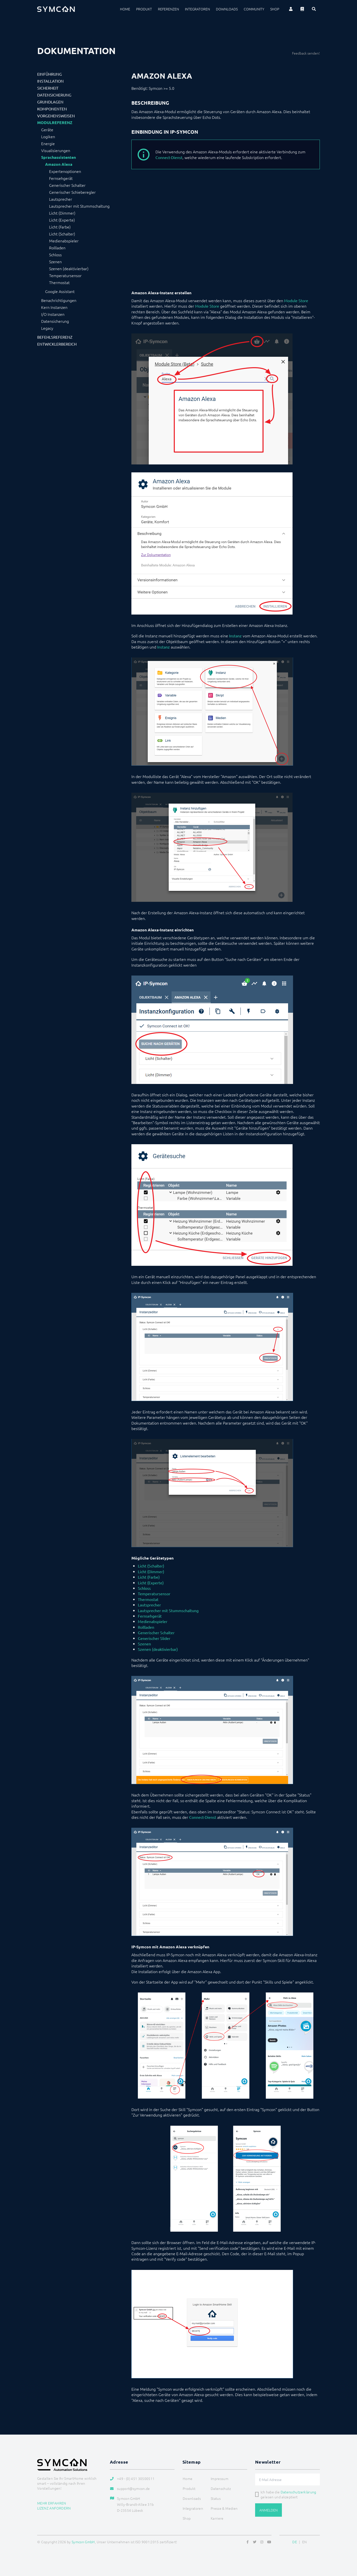  What do you see at coordinates (48, 136) in the screenshot?
I see `Logiken` at bounding box center [48, 136].